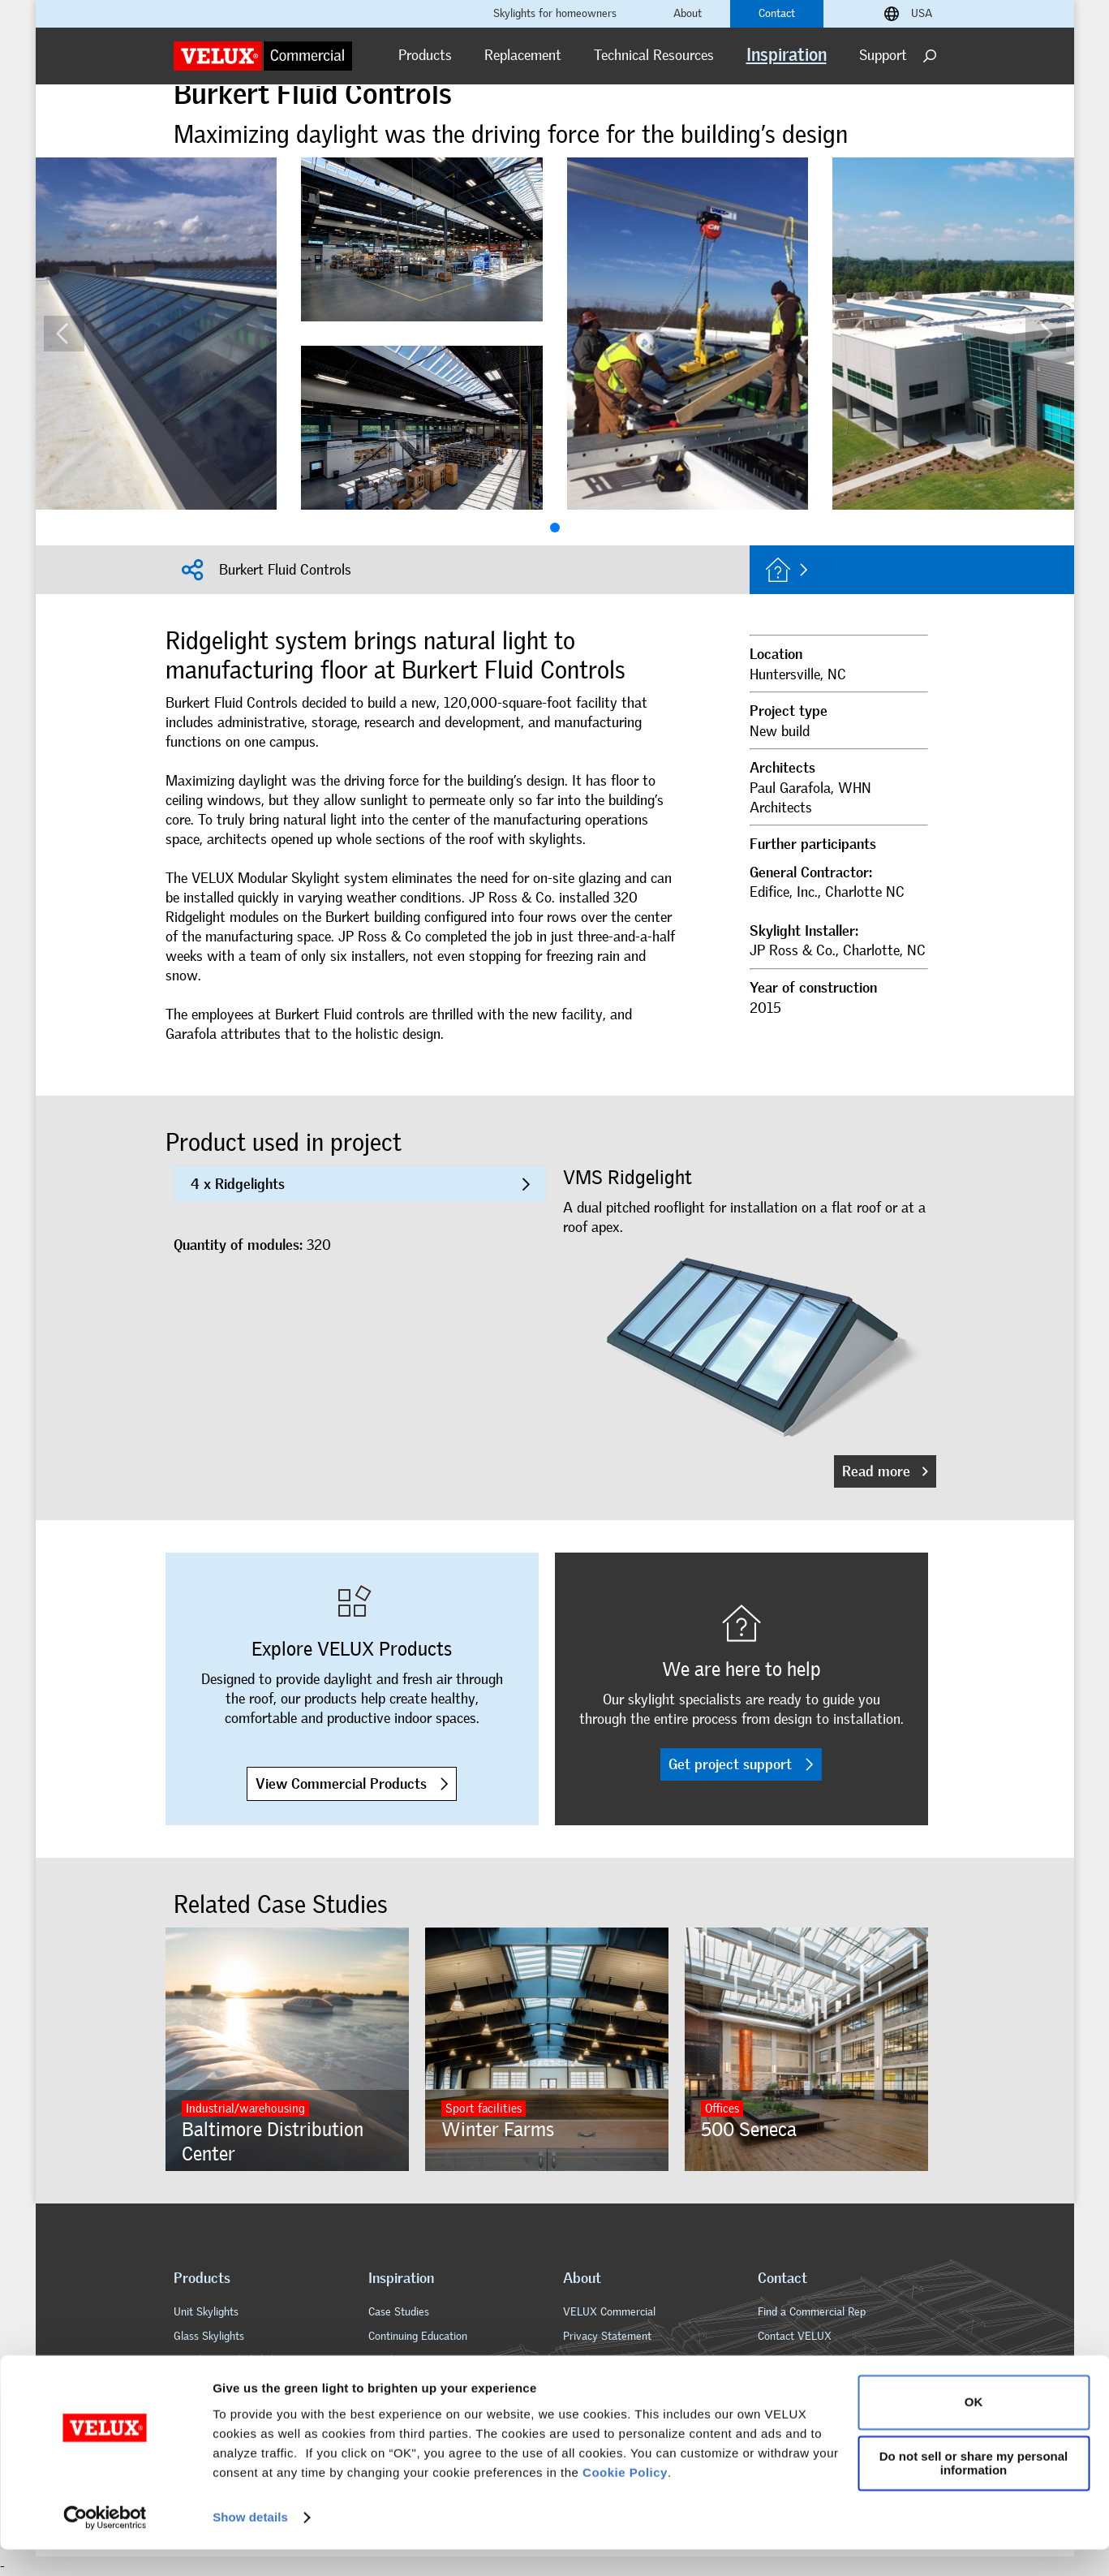 The width and height of the screenshot is (1109, 2576). What do you see at coordinates (777, 13) in the screenshot?
I see `Contact` at bounding box center [777, 13].